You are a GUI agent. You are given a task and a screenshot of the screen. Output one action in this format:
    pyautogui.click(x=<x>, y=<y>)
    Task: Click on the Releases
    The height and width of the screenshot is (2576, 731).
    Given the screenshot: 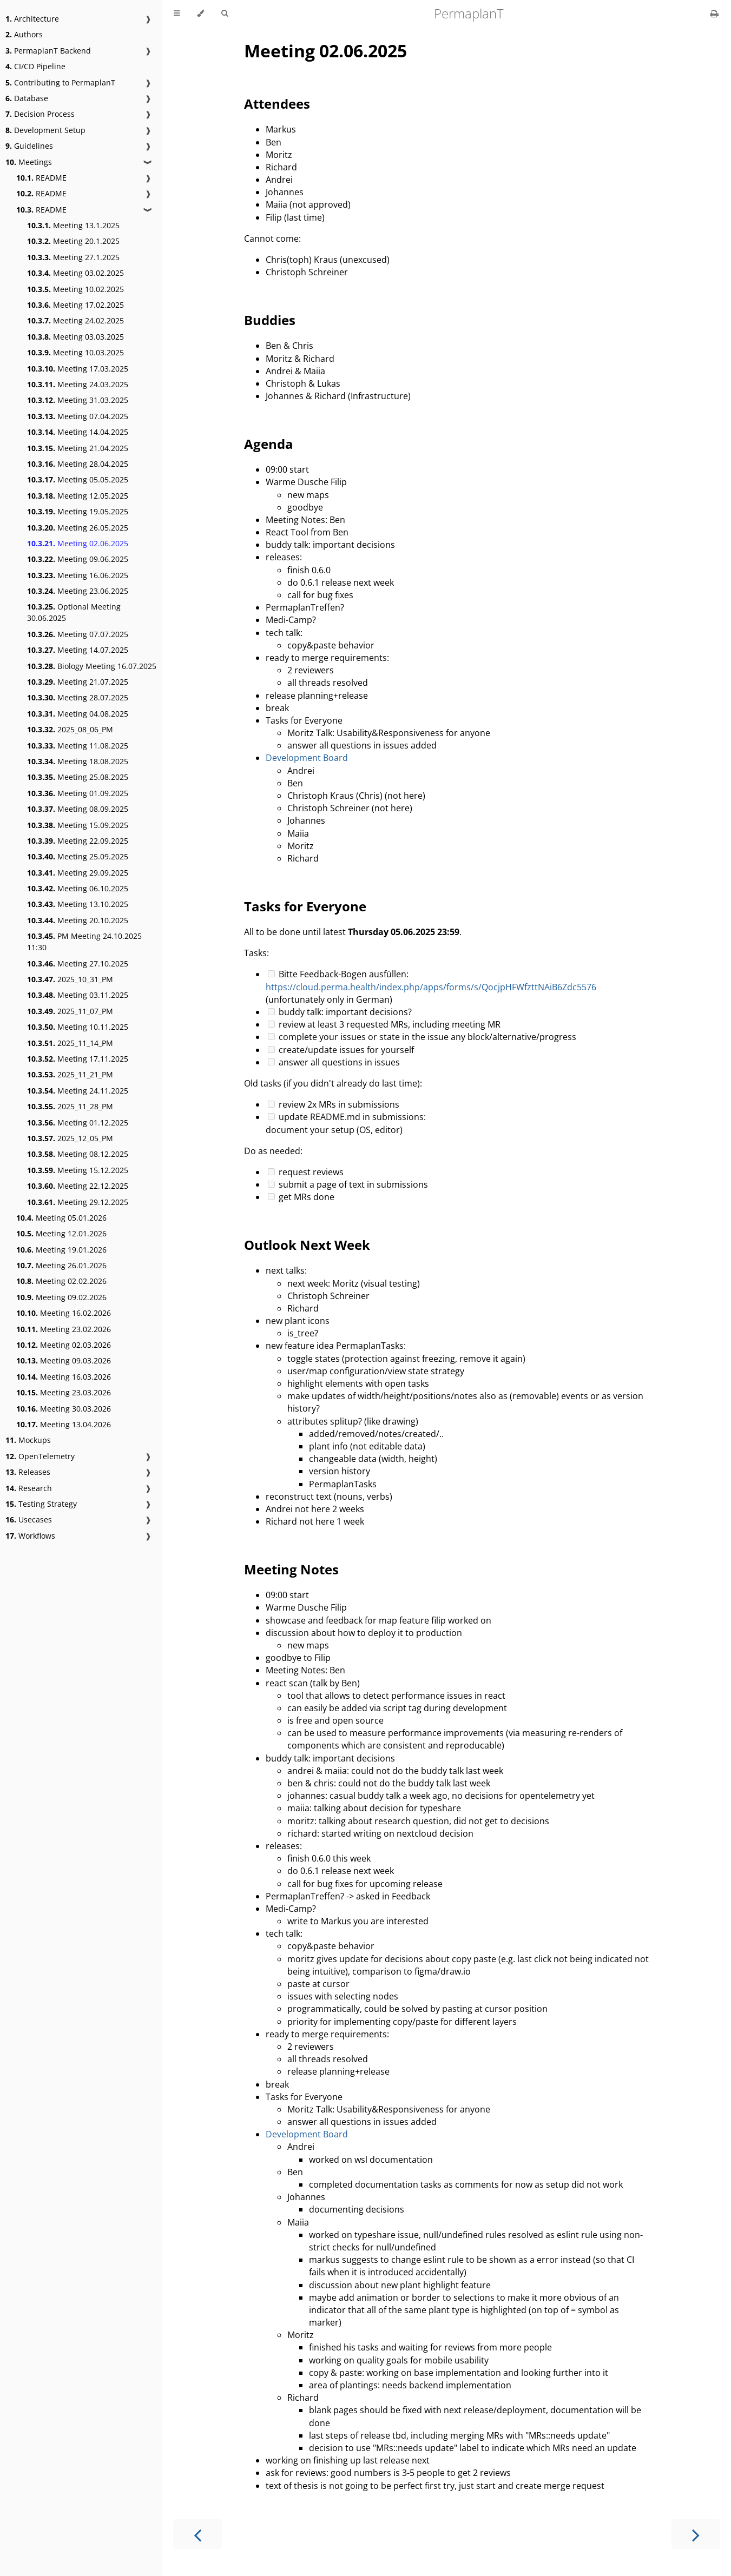 What is the action you would take?
    pyautogui.click(x=27, y=1472)
    